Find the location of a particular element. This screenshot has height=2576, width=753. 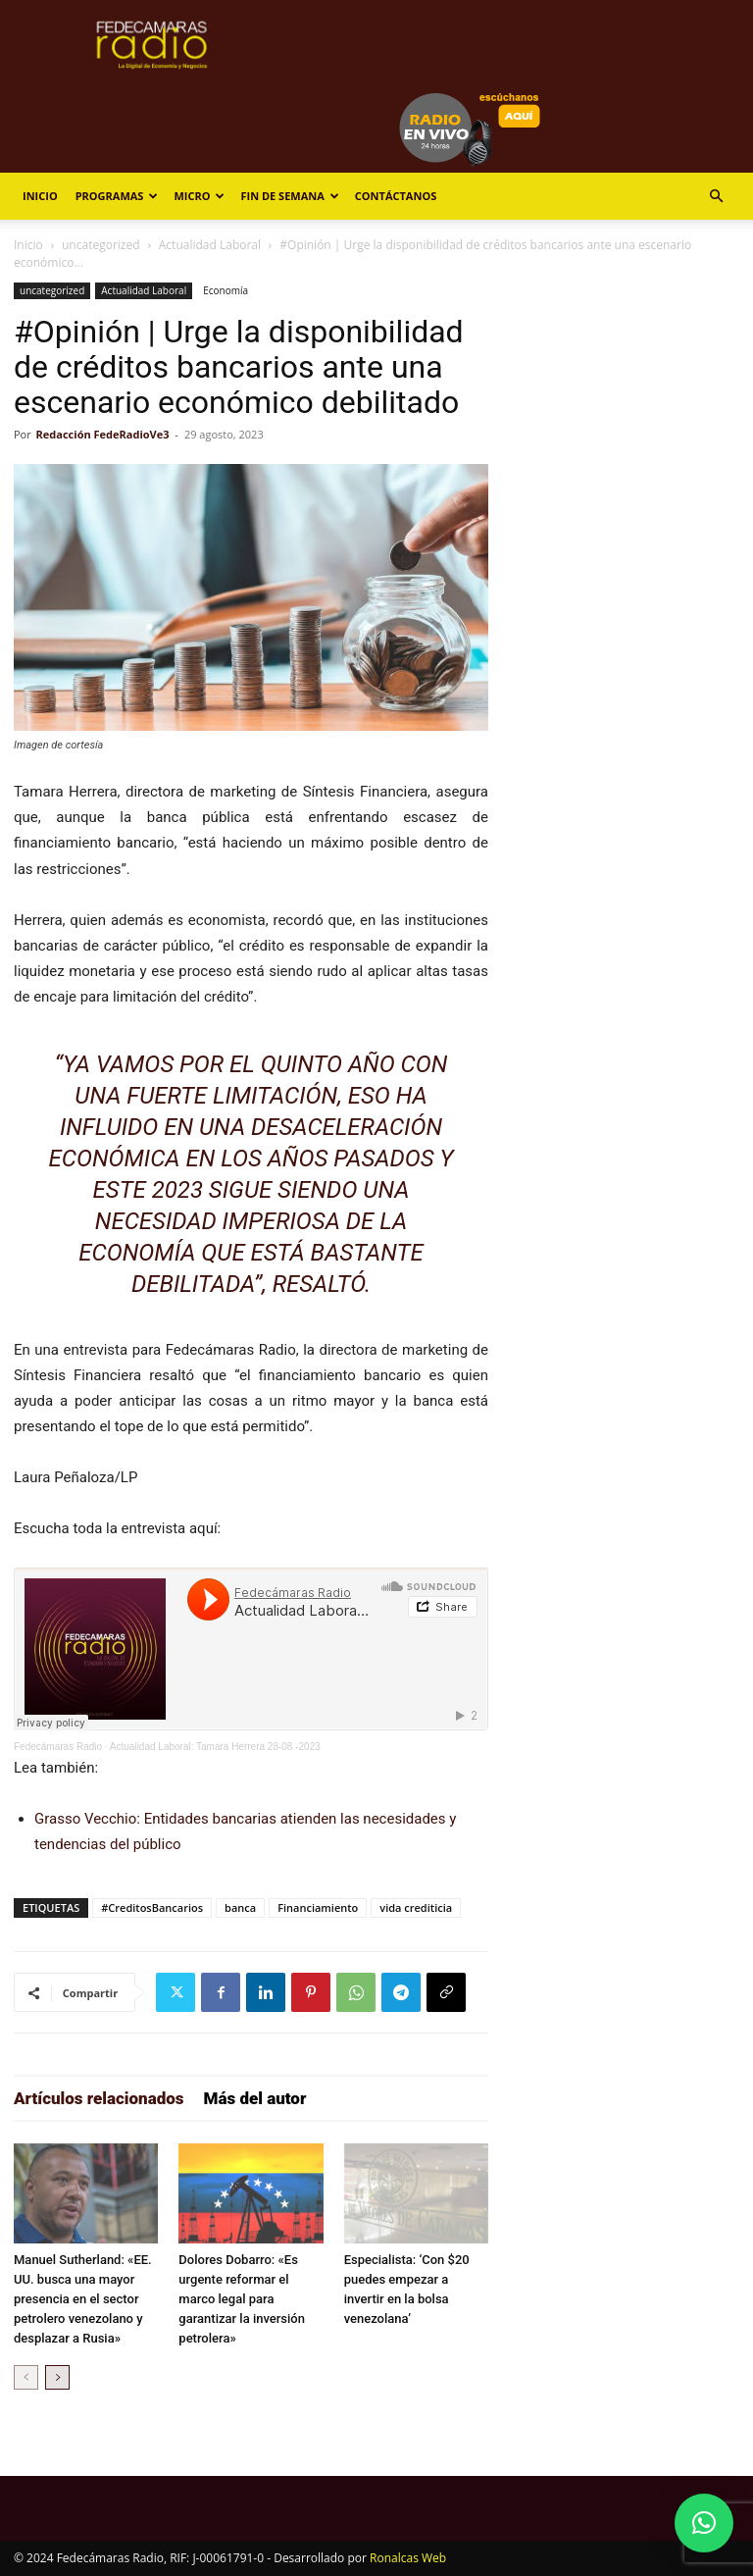

vida crediticia is located at coordinates (415, 1907).